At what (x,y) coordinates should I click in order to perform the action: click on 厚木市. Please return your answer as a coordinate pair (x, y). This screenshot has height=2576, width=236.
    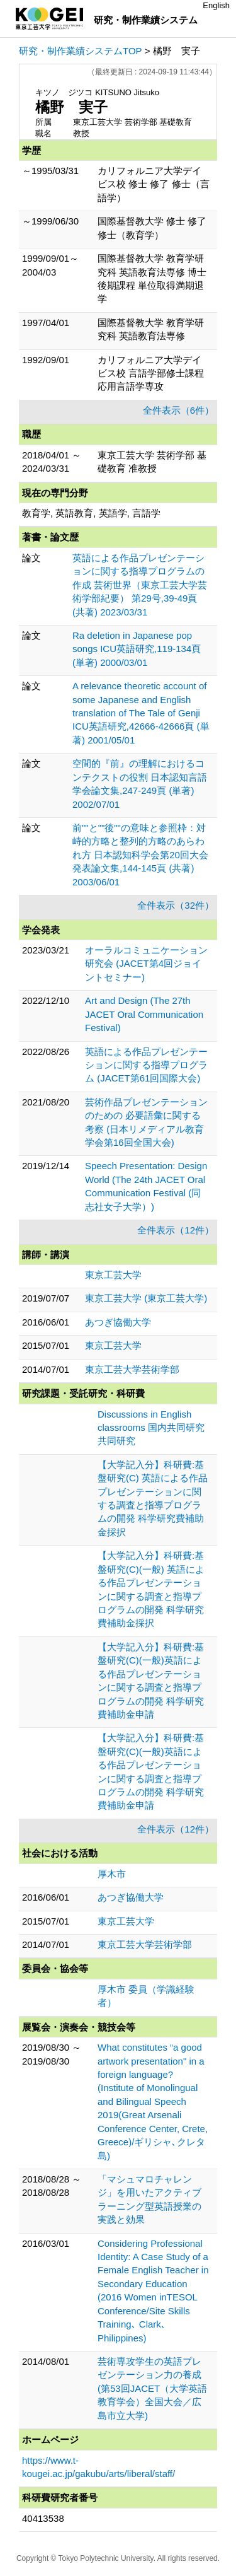
    Looking at the image, I should click on (112, 1873).